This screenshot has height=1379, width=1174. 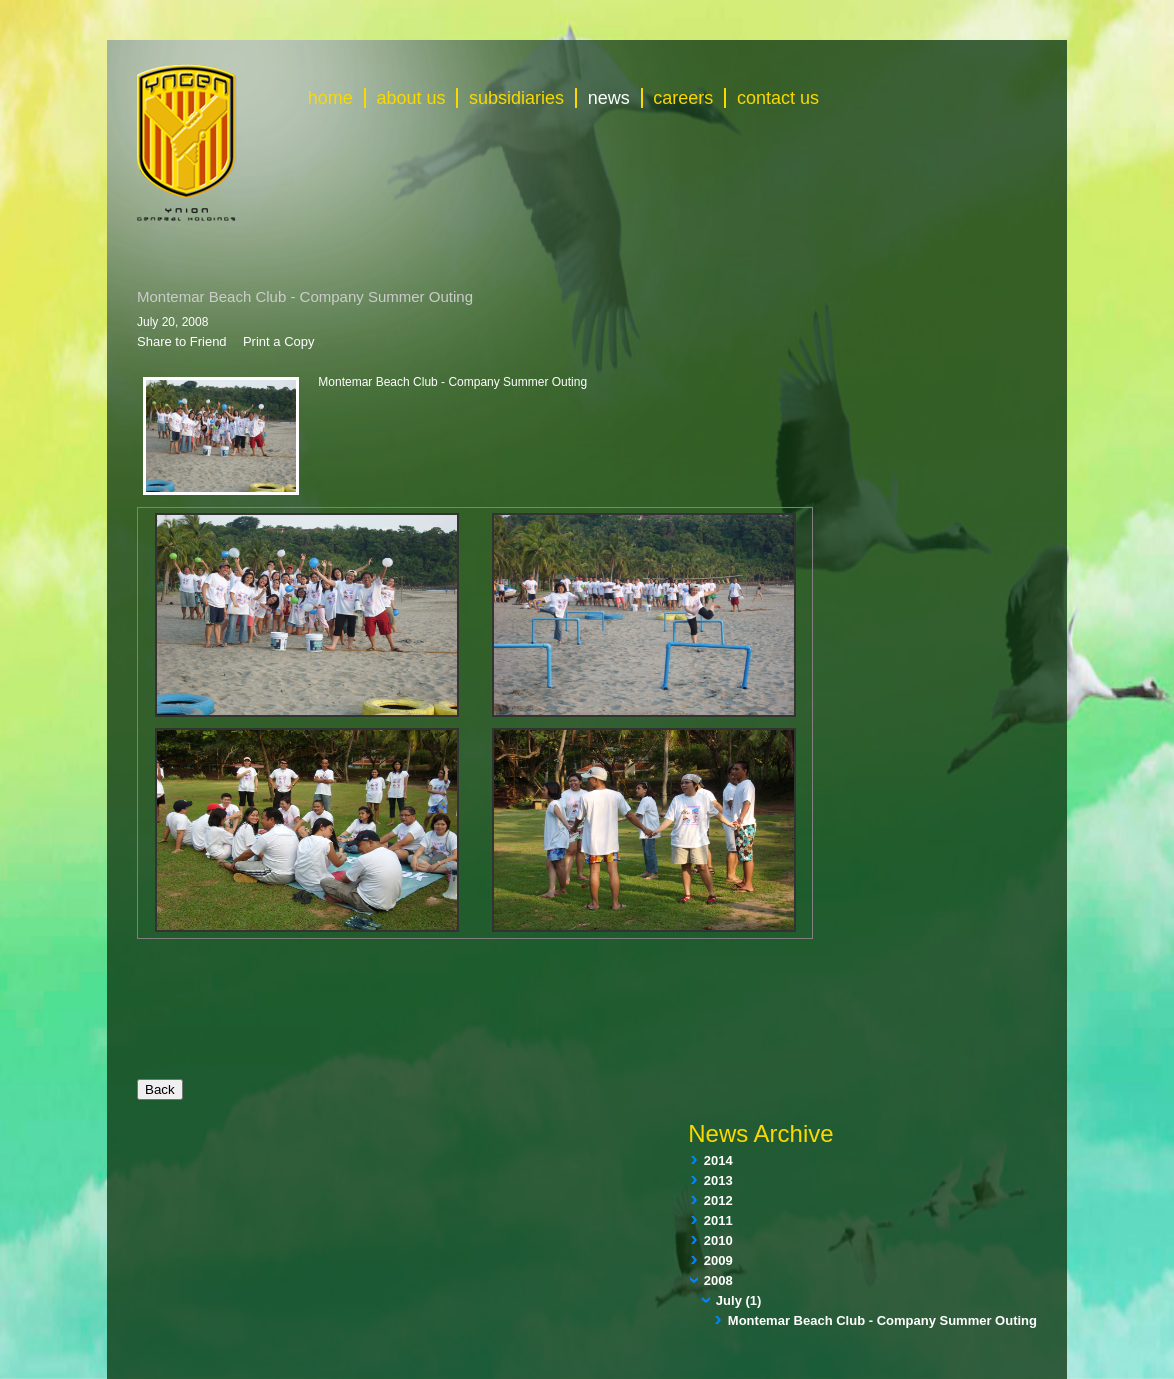 I want to click on 2008, so click(x=718, y=1280).